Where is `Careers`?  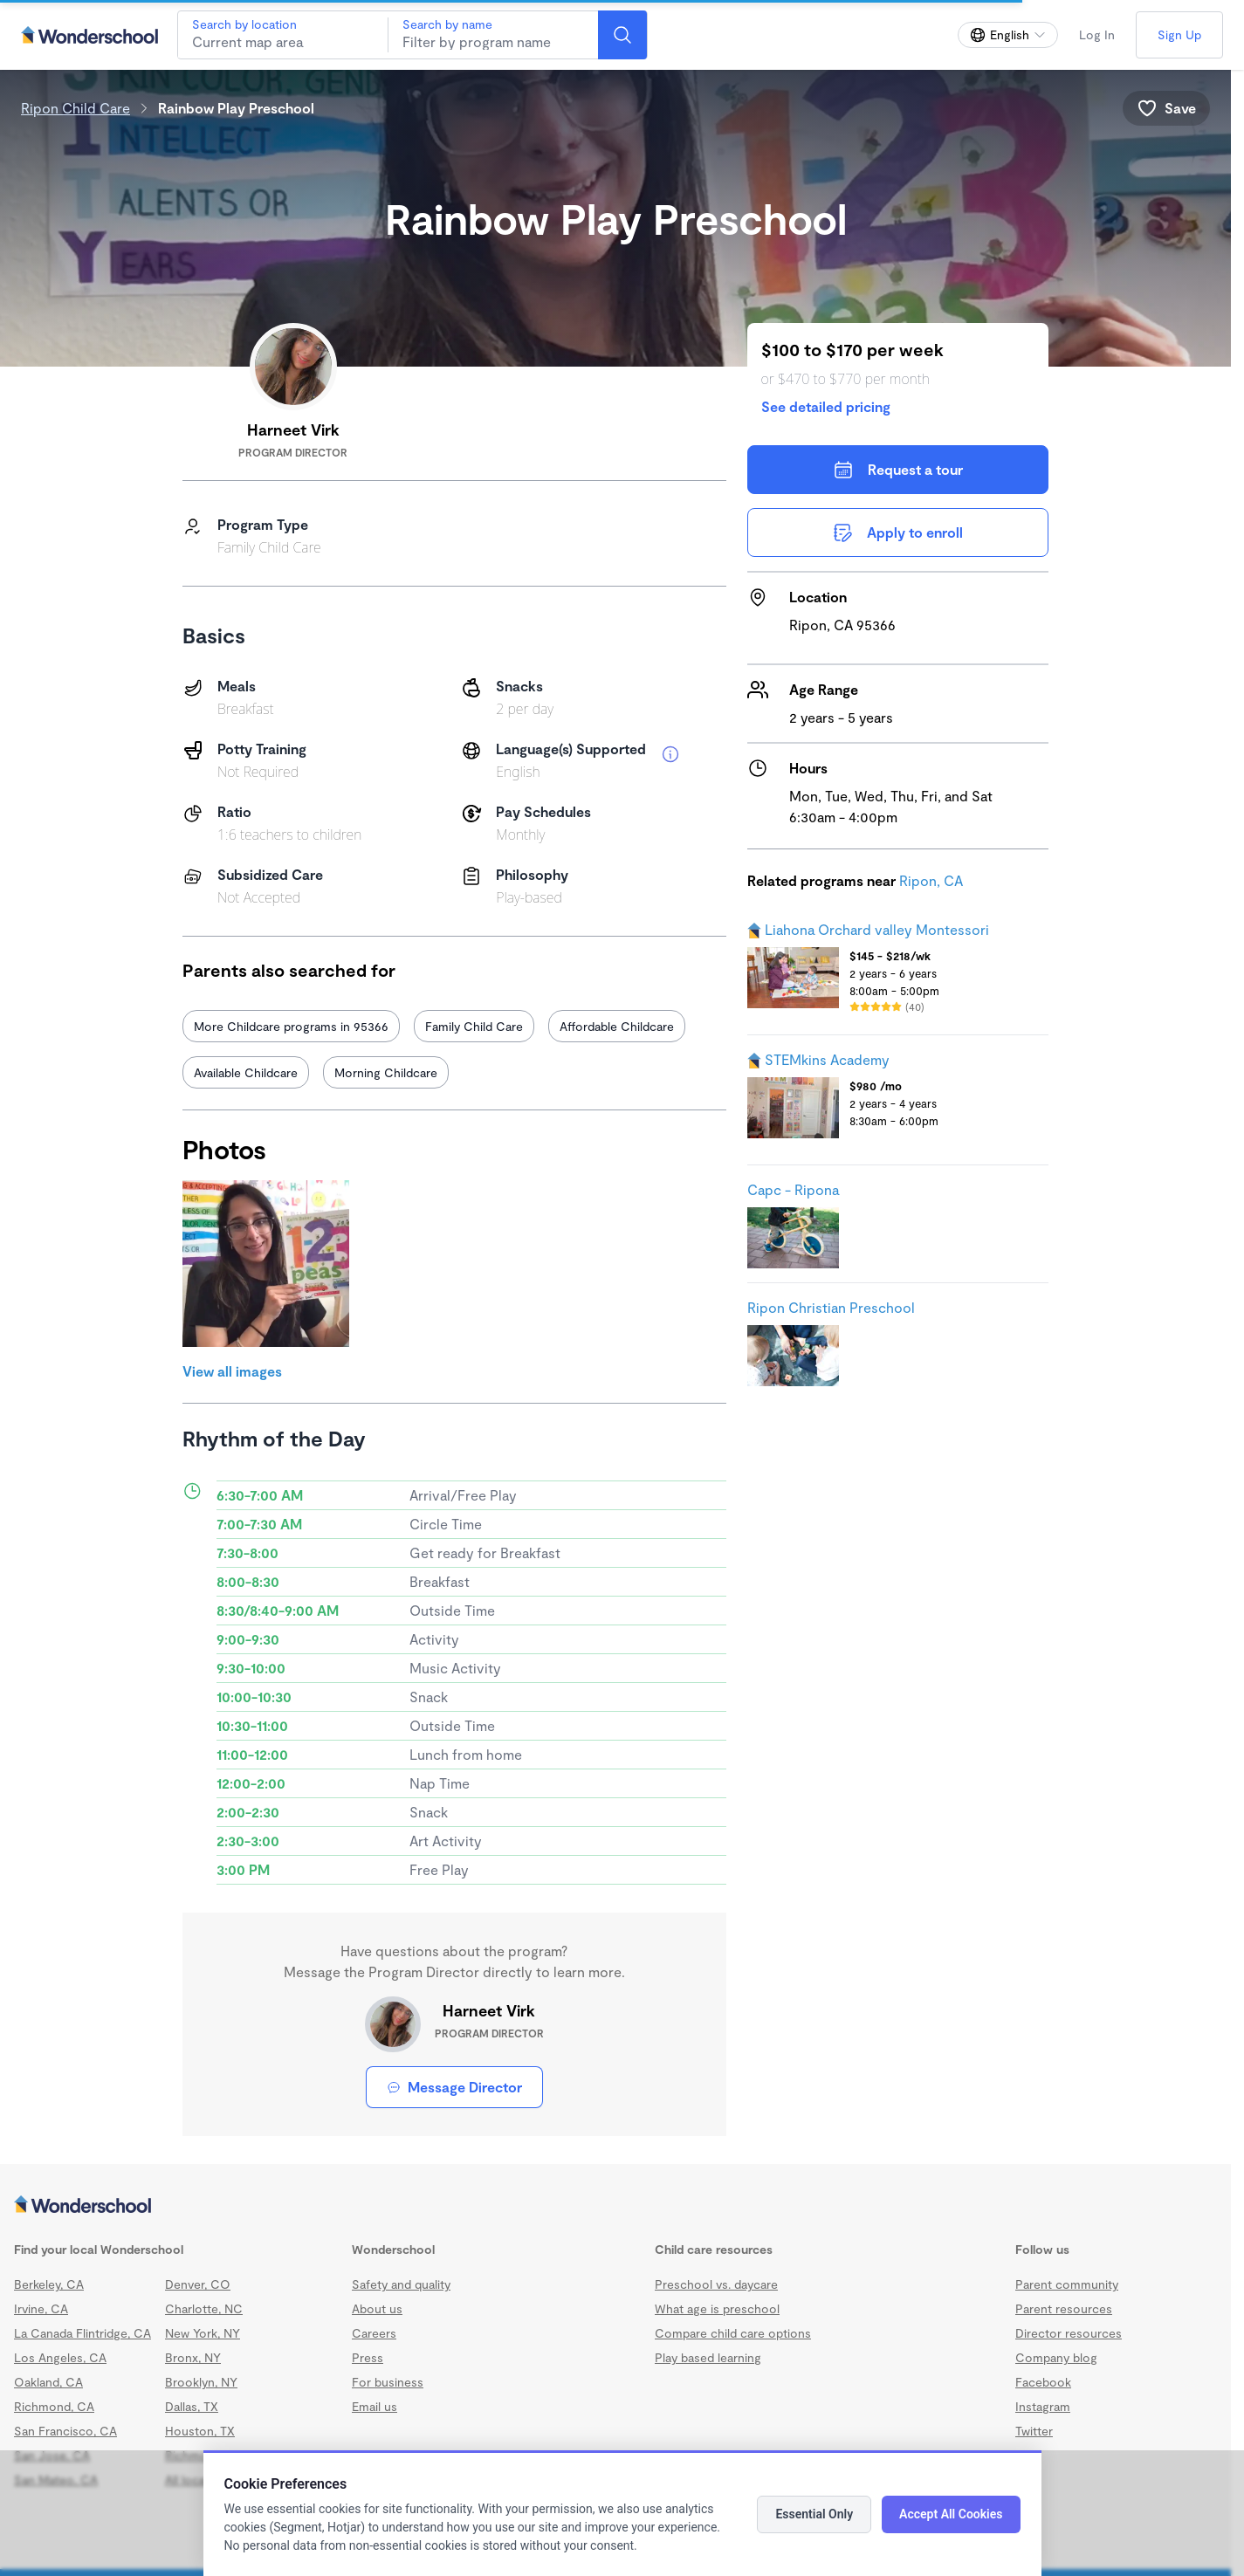
Careers is located at coordinates (374, 2332).